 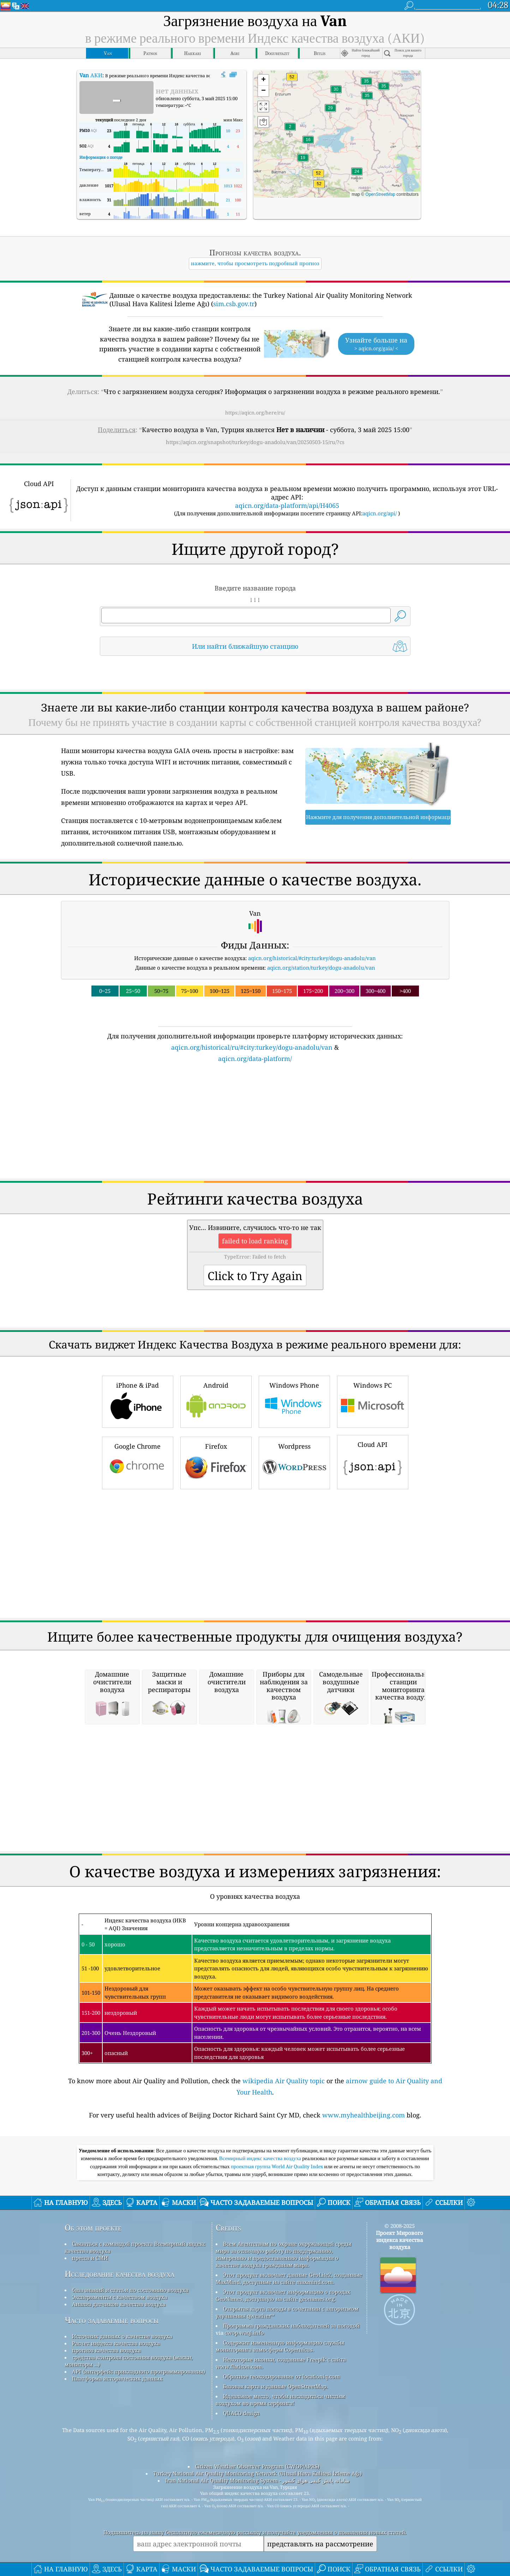 I want to click on средства контроля состояния воздуха (маски, мониторы ...), so click(x=129, y=2537).